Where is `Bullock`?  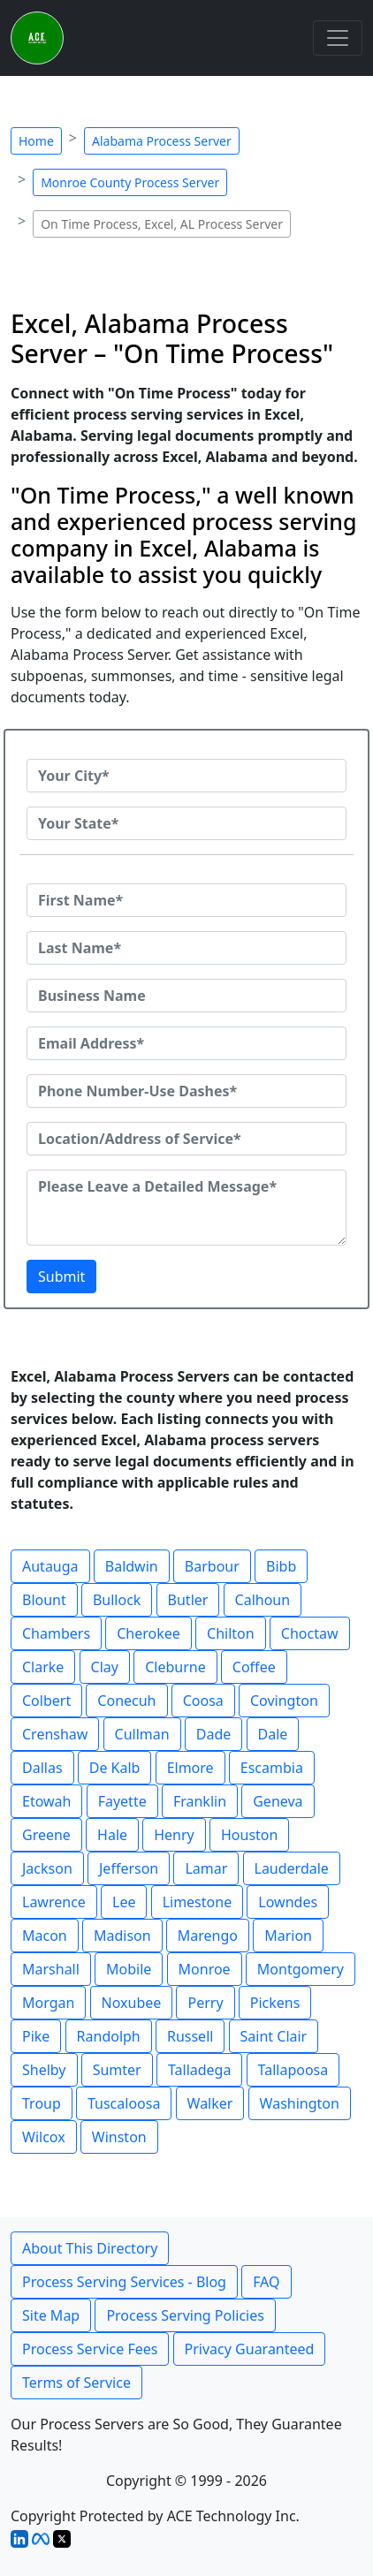
Bullock is located at coordinates (117, 1600).